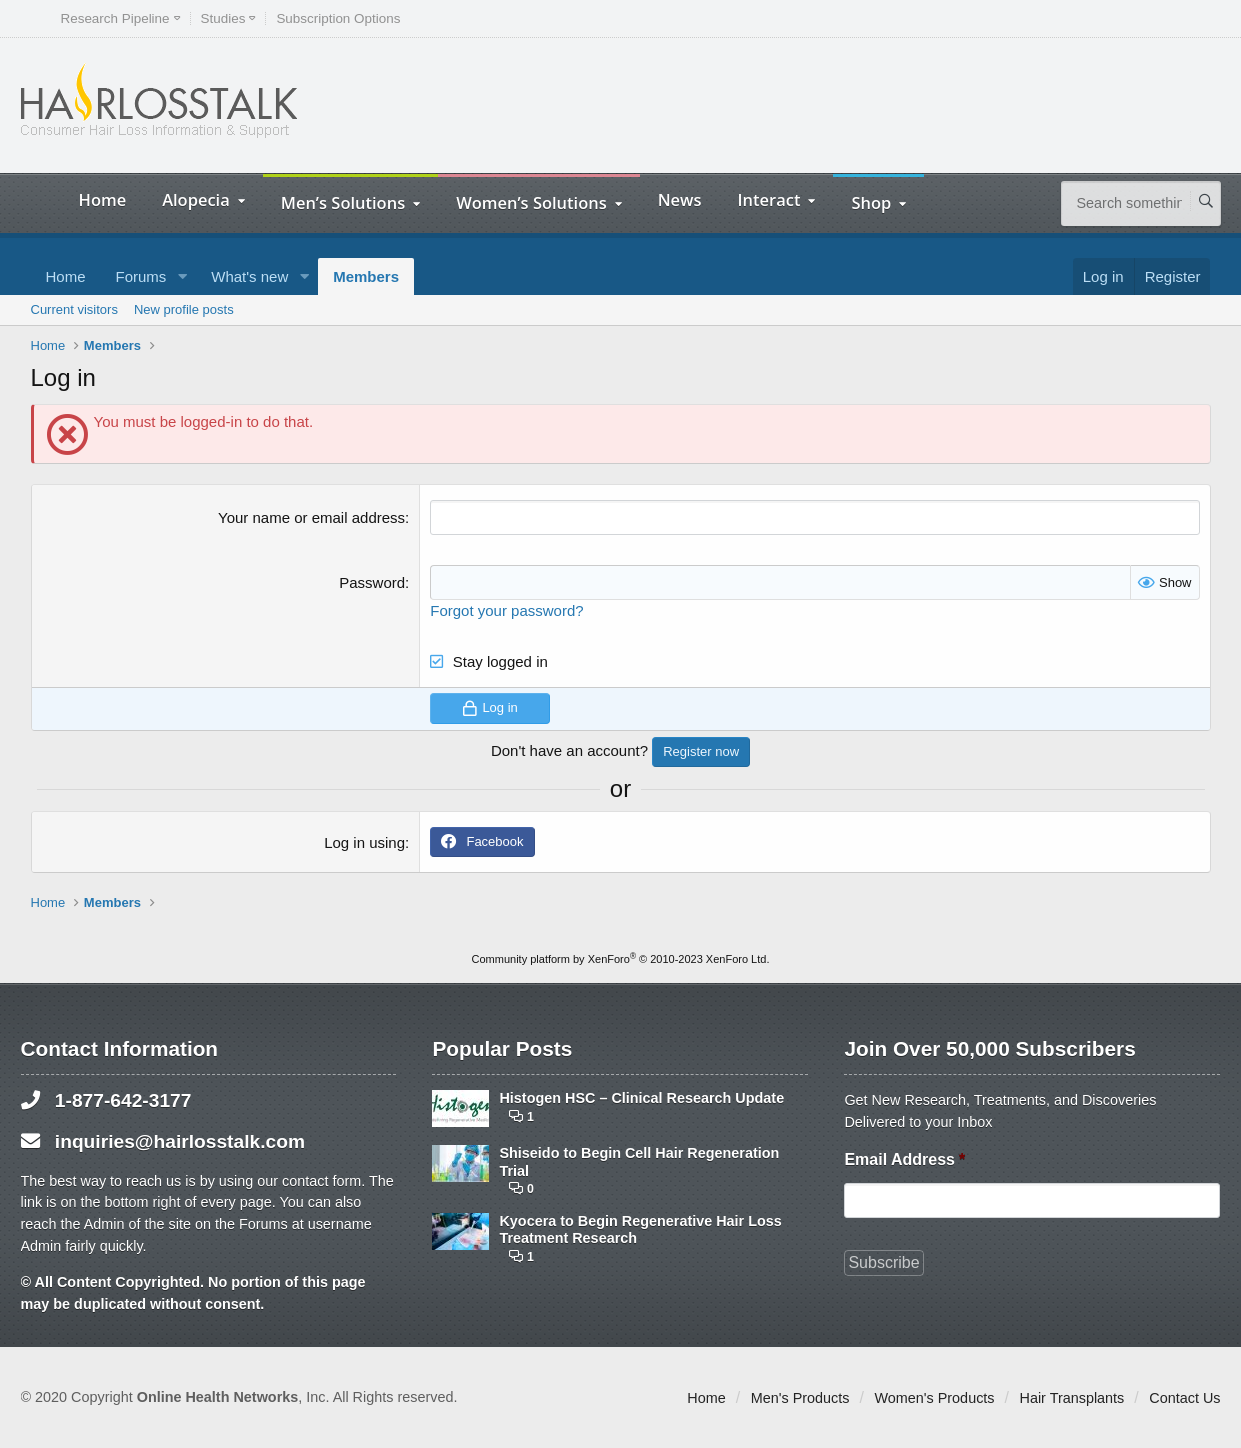 This screenshot has height=1448, width=1241. I want to click on [button], so click(182, 276).